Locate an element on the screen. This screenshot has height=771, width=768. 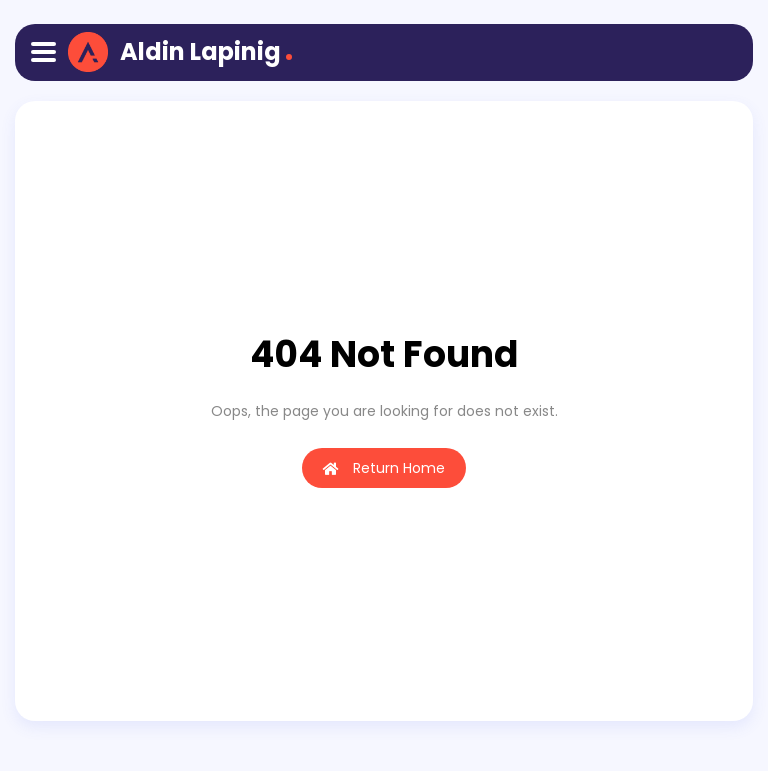
Aldin Lapinig is located at coordinates (200, 51).